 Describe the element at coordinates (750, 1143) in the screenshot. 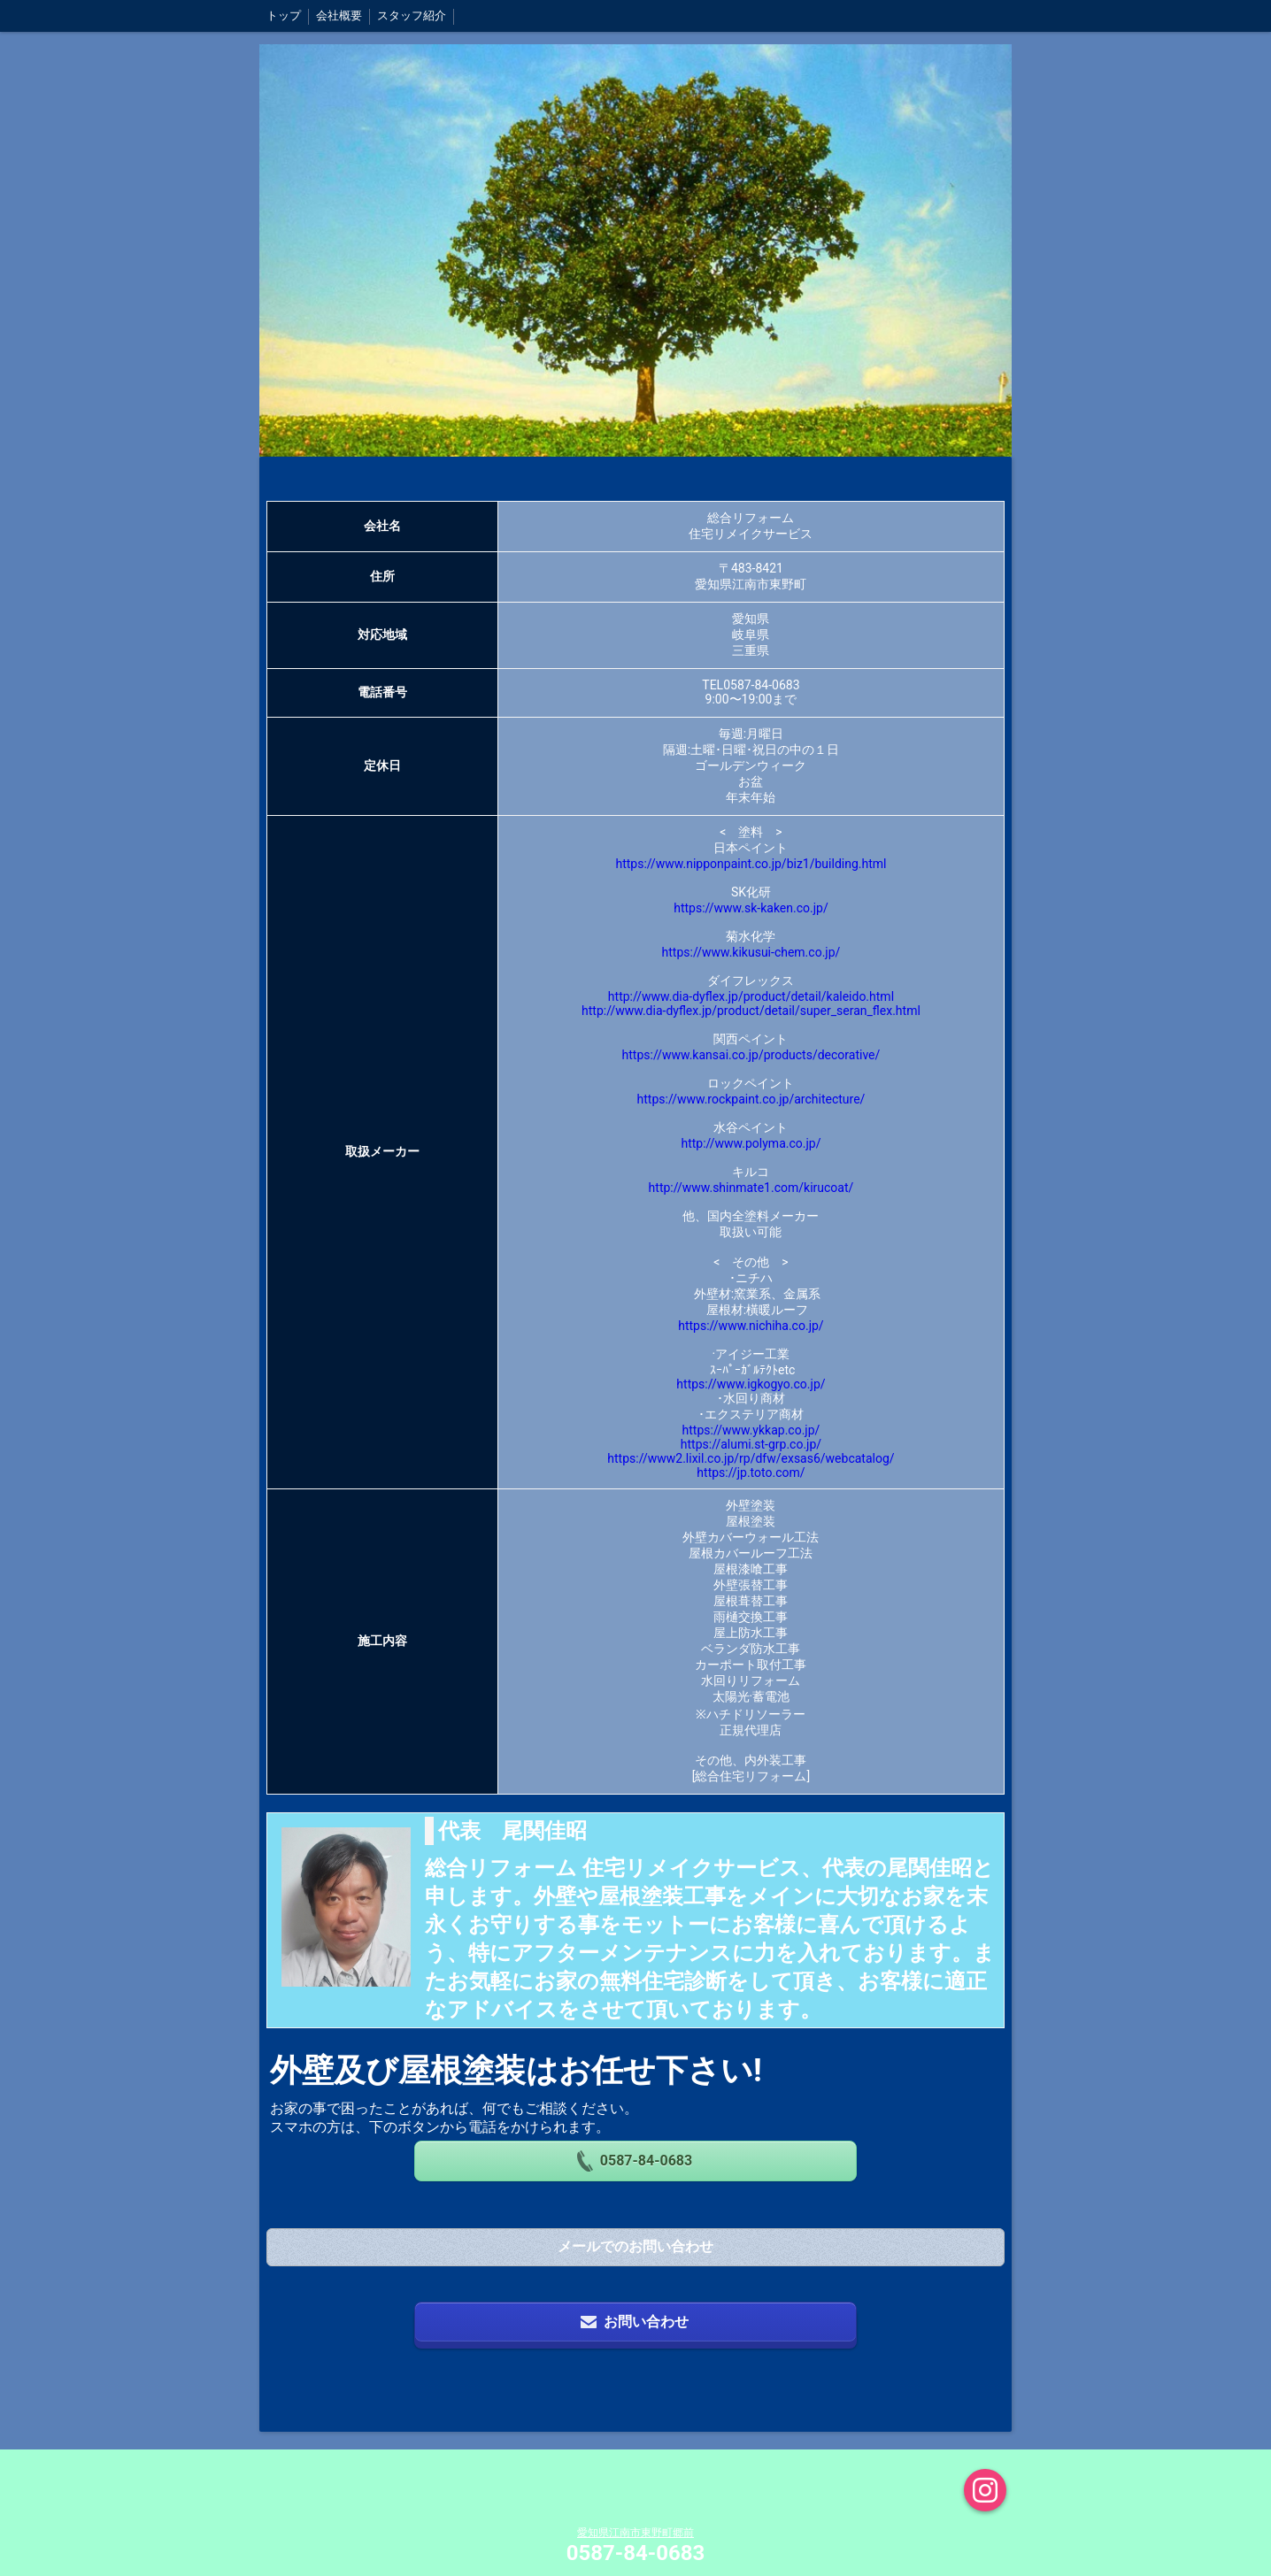

I see `http://www.polyma.co.jp/` at that location.